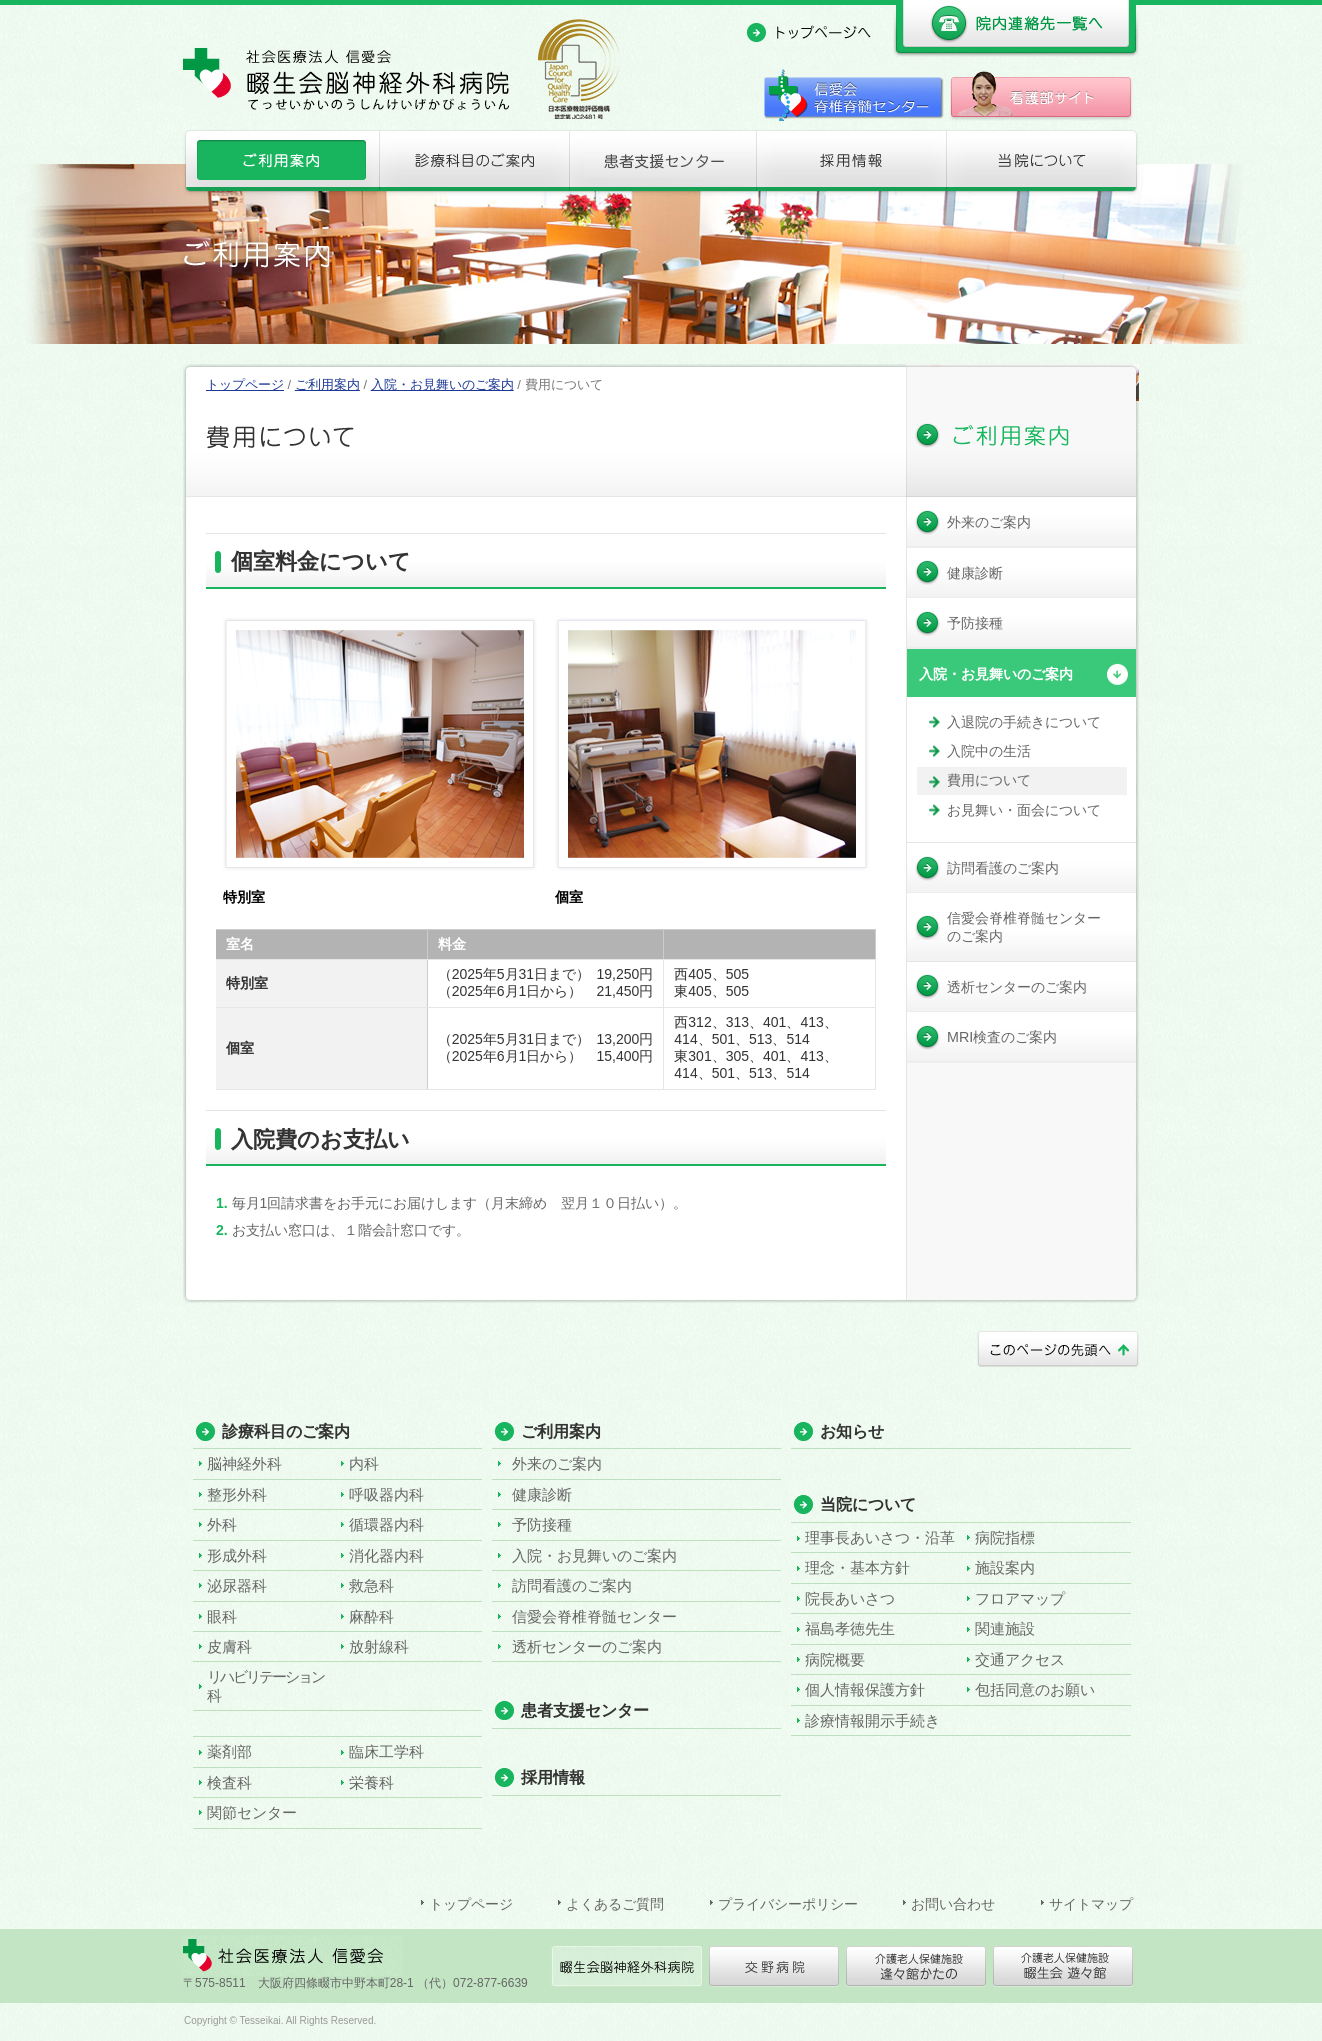 This screenshot has height=2041, width=1322. I want to click on 麻酔科, so click(371, 1616).